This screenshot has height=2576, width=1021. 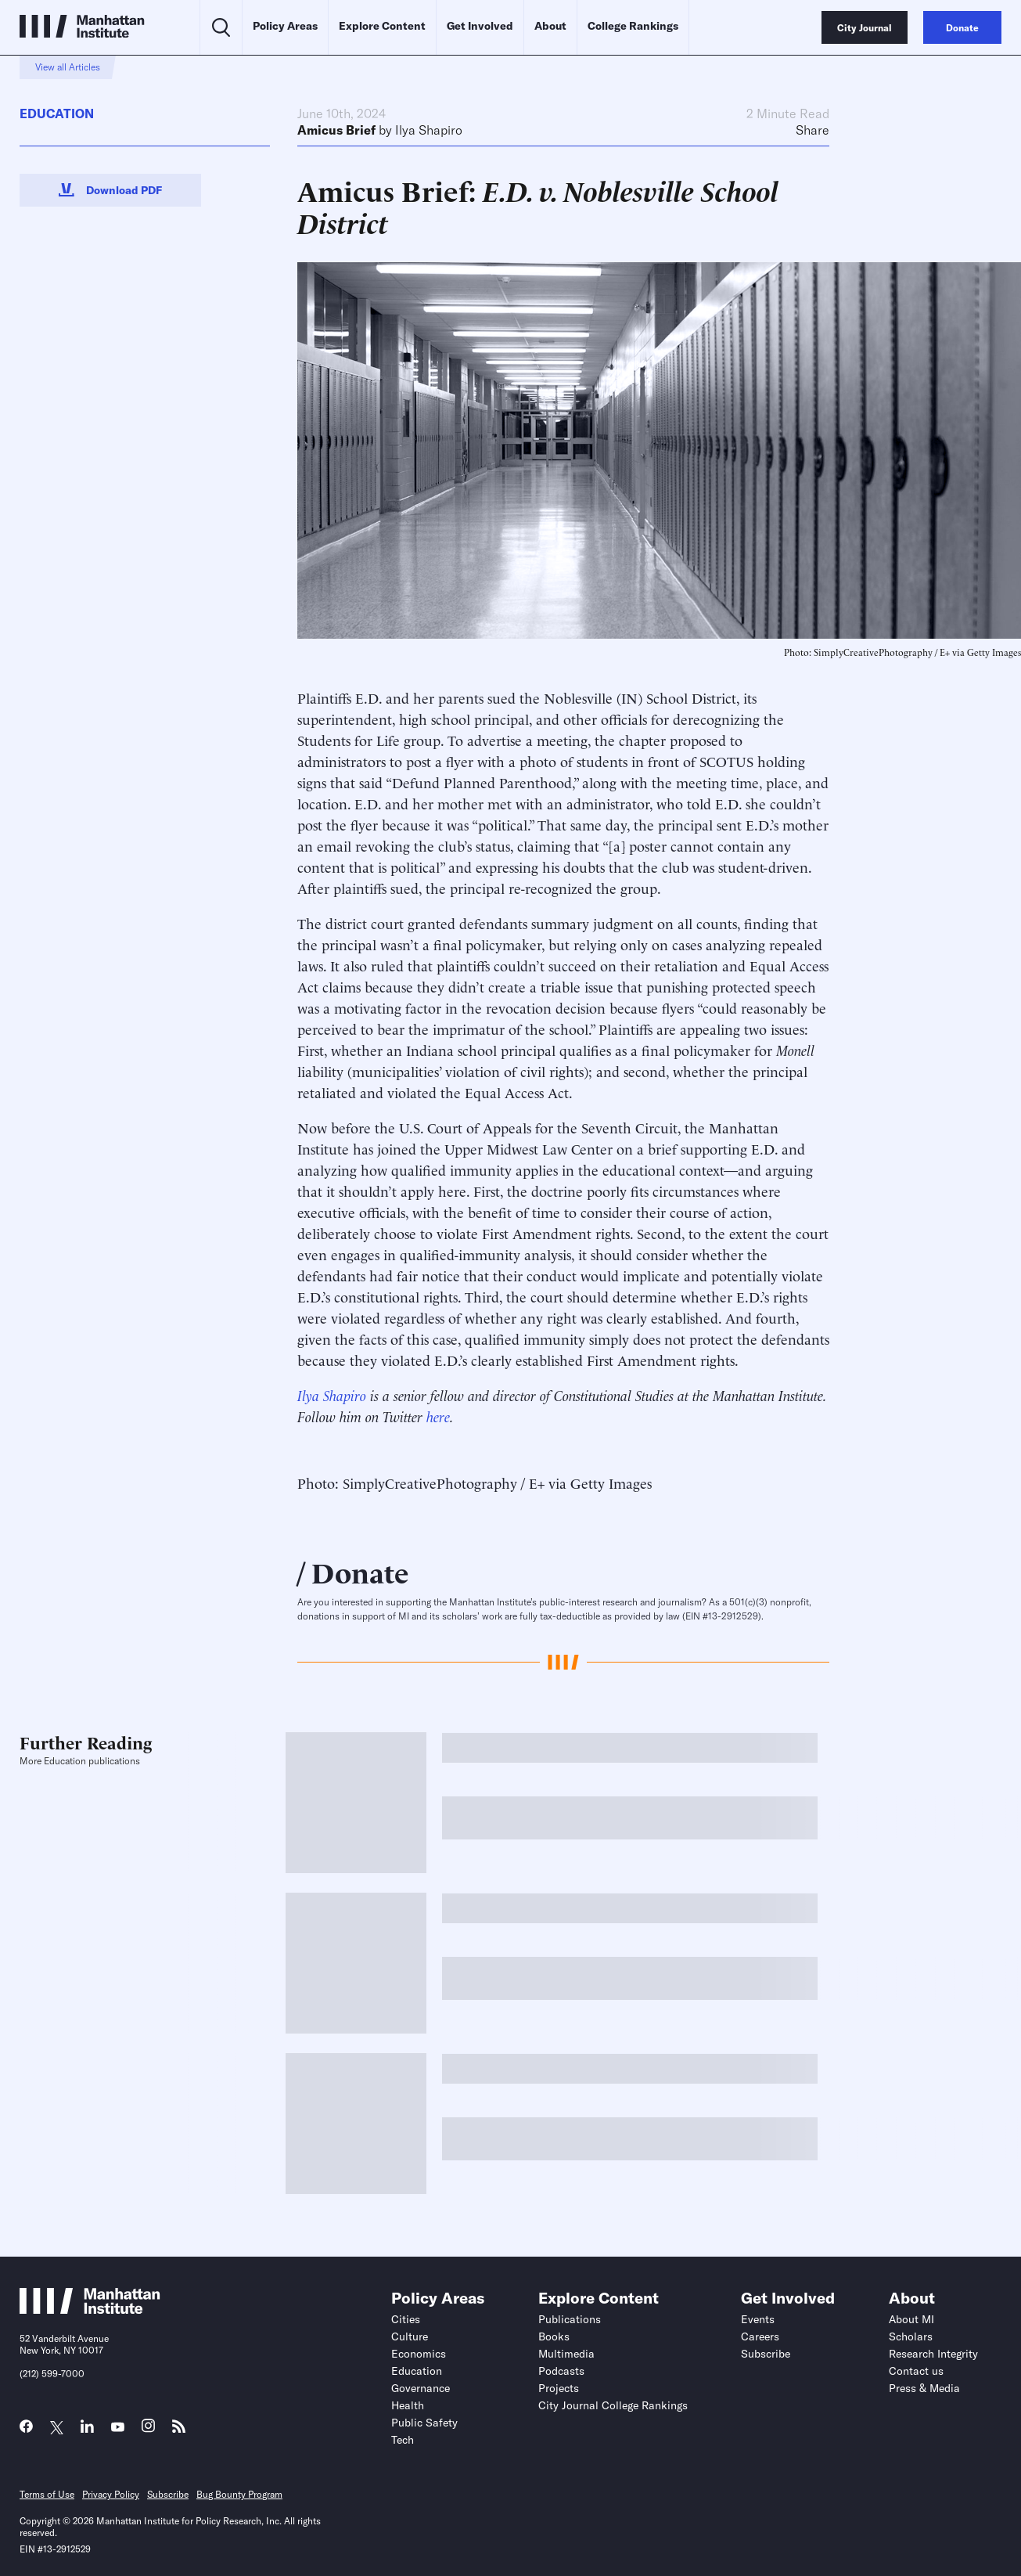 I want to click on Cities, so click(x=405, y=2319).